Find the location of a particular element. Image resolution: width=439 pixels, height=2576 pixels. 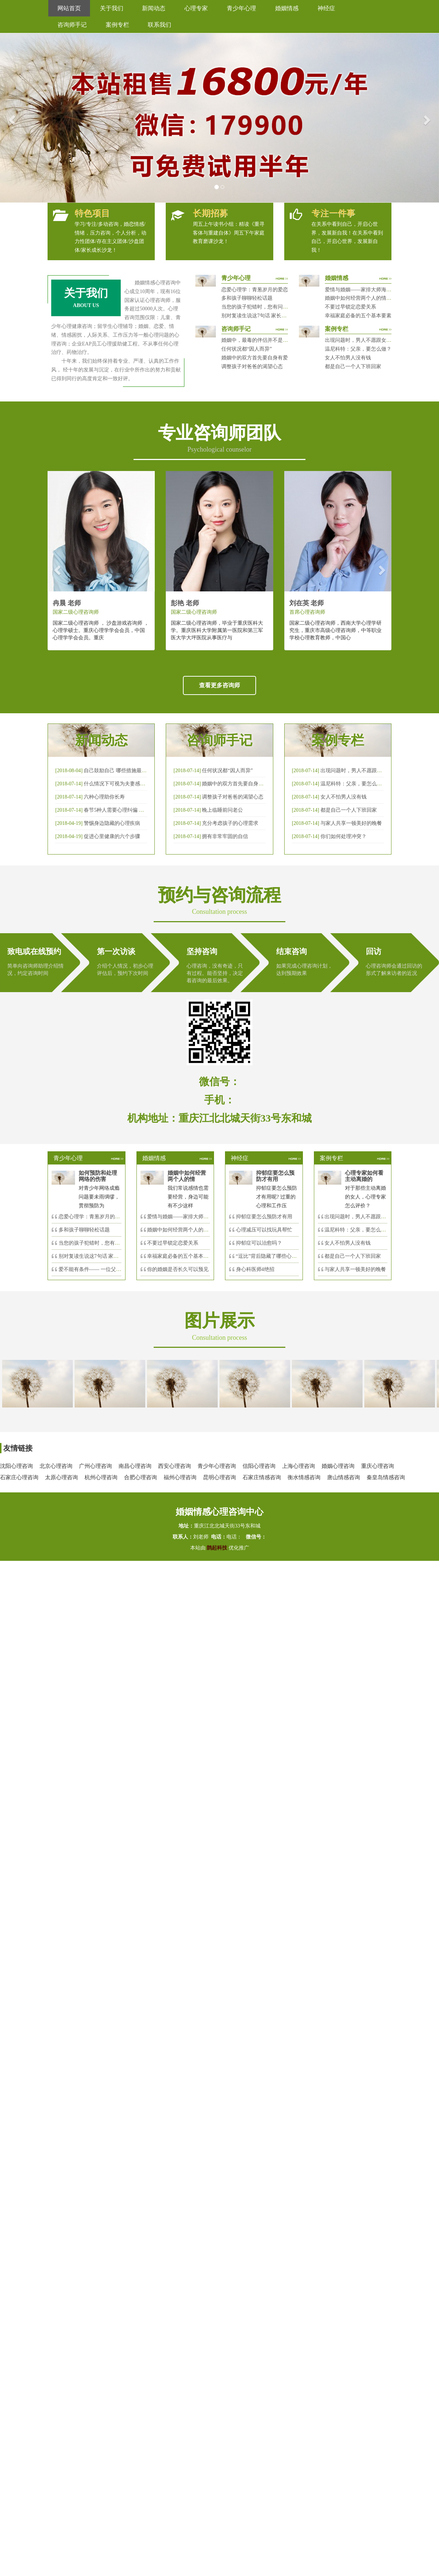

北京心理咨询 is located at coordinates (56, 1466).